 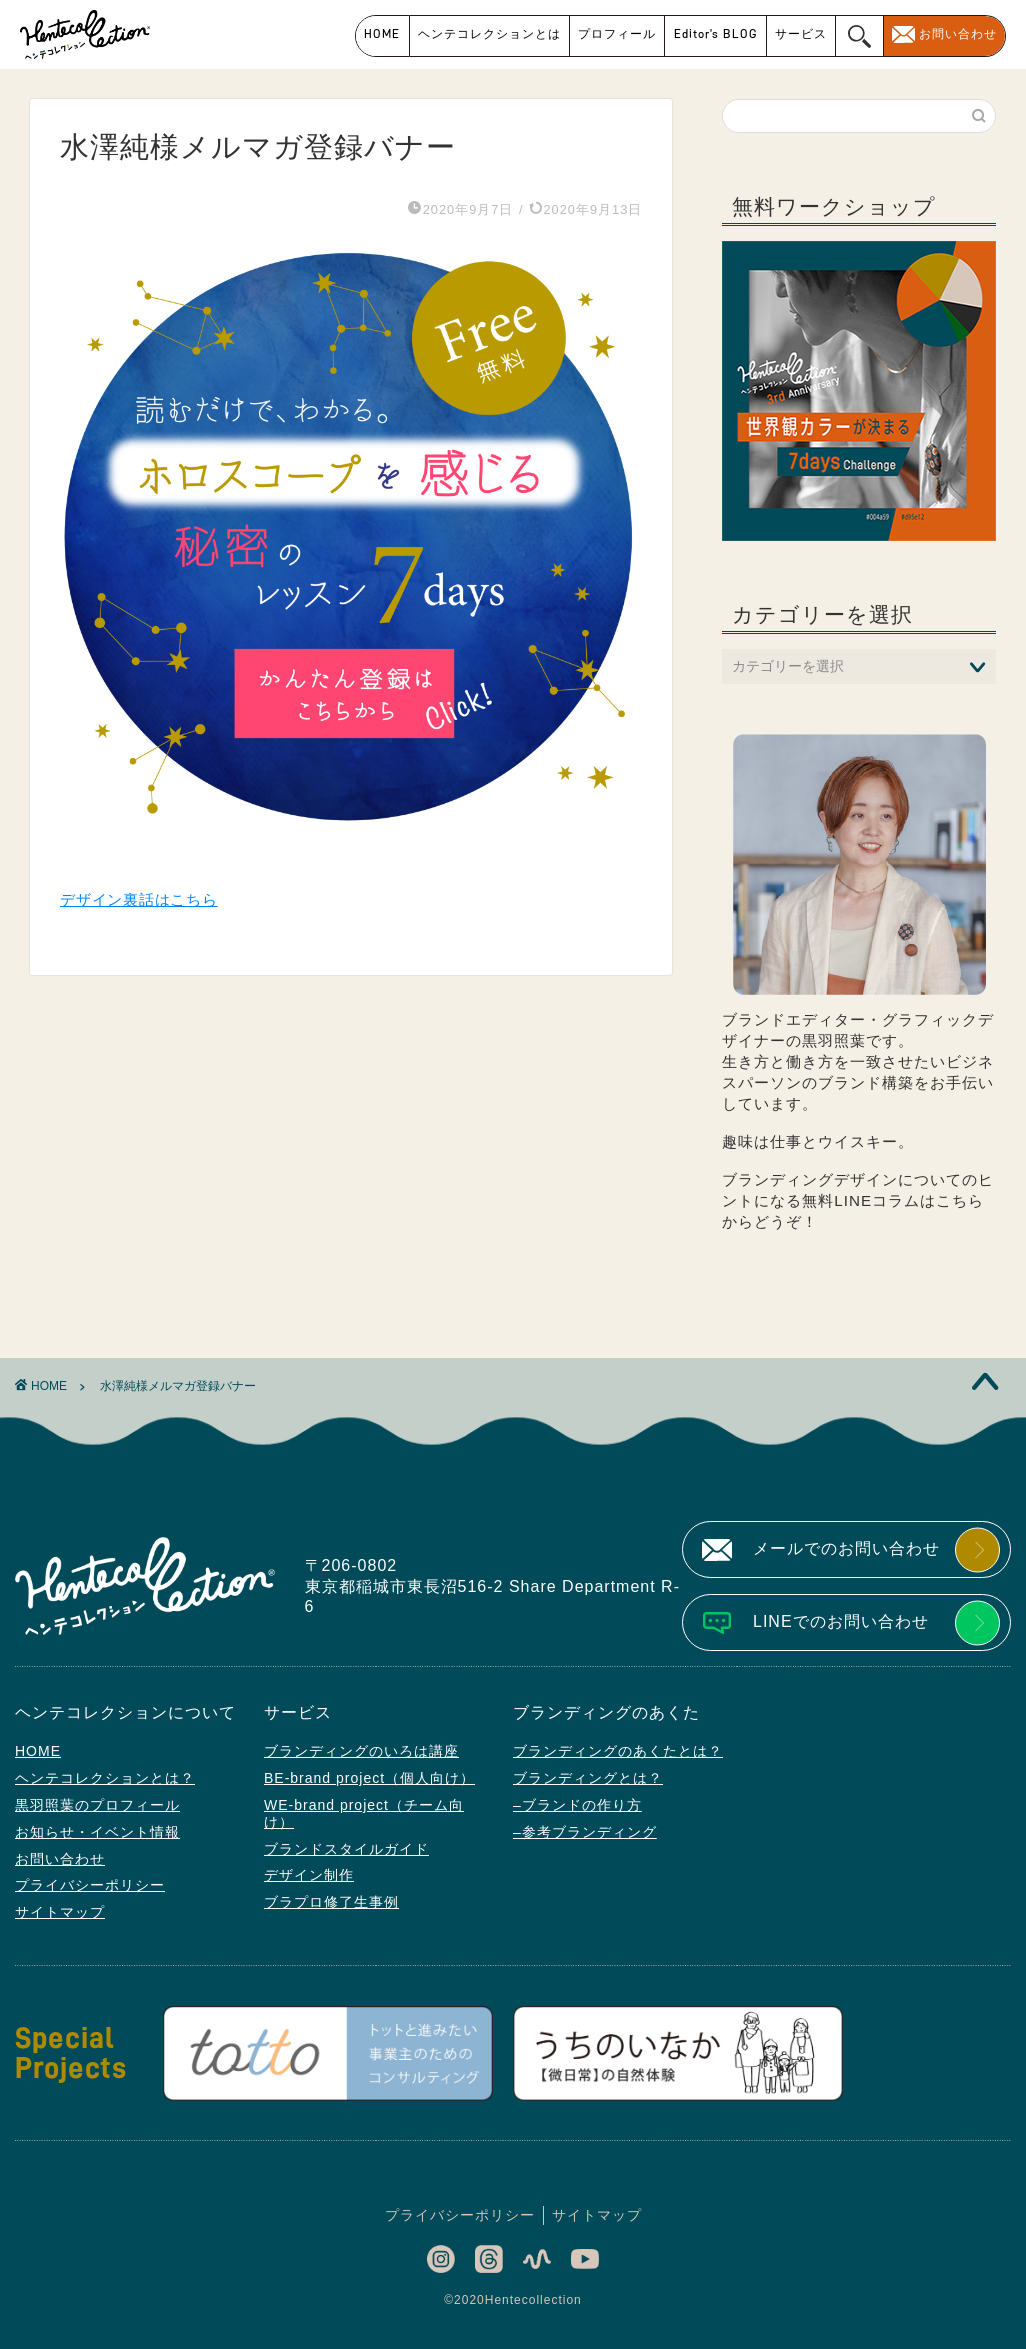 I want to click on ブランディングとは？, so click(x=588, y=1778).